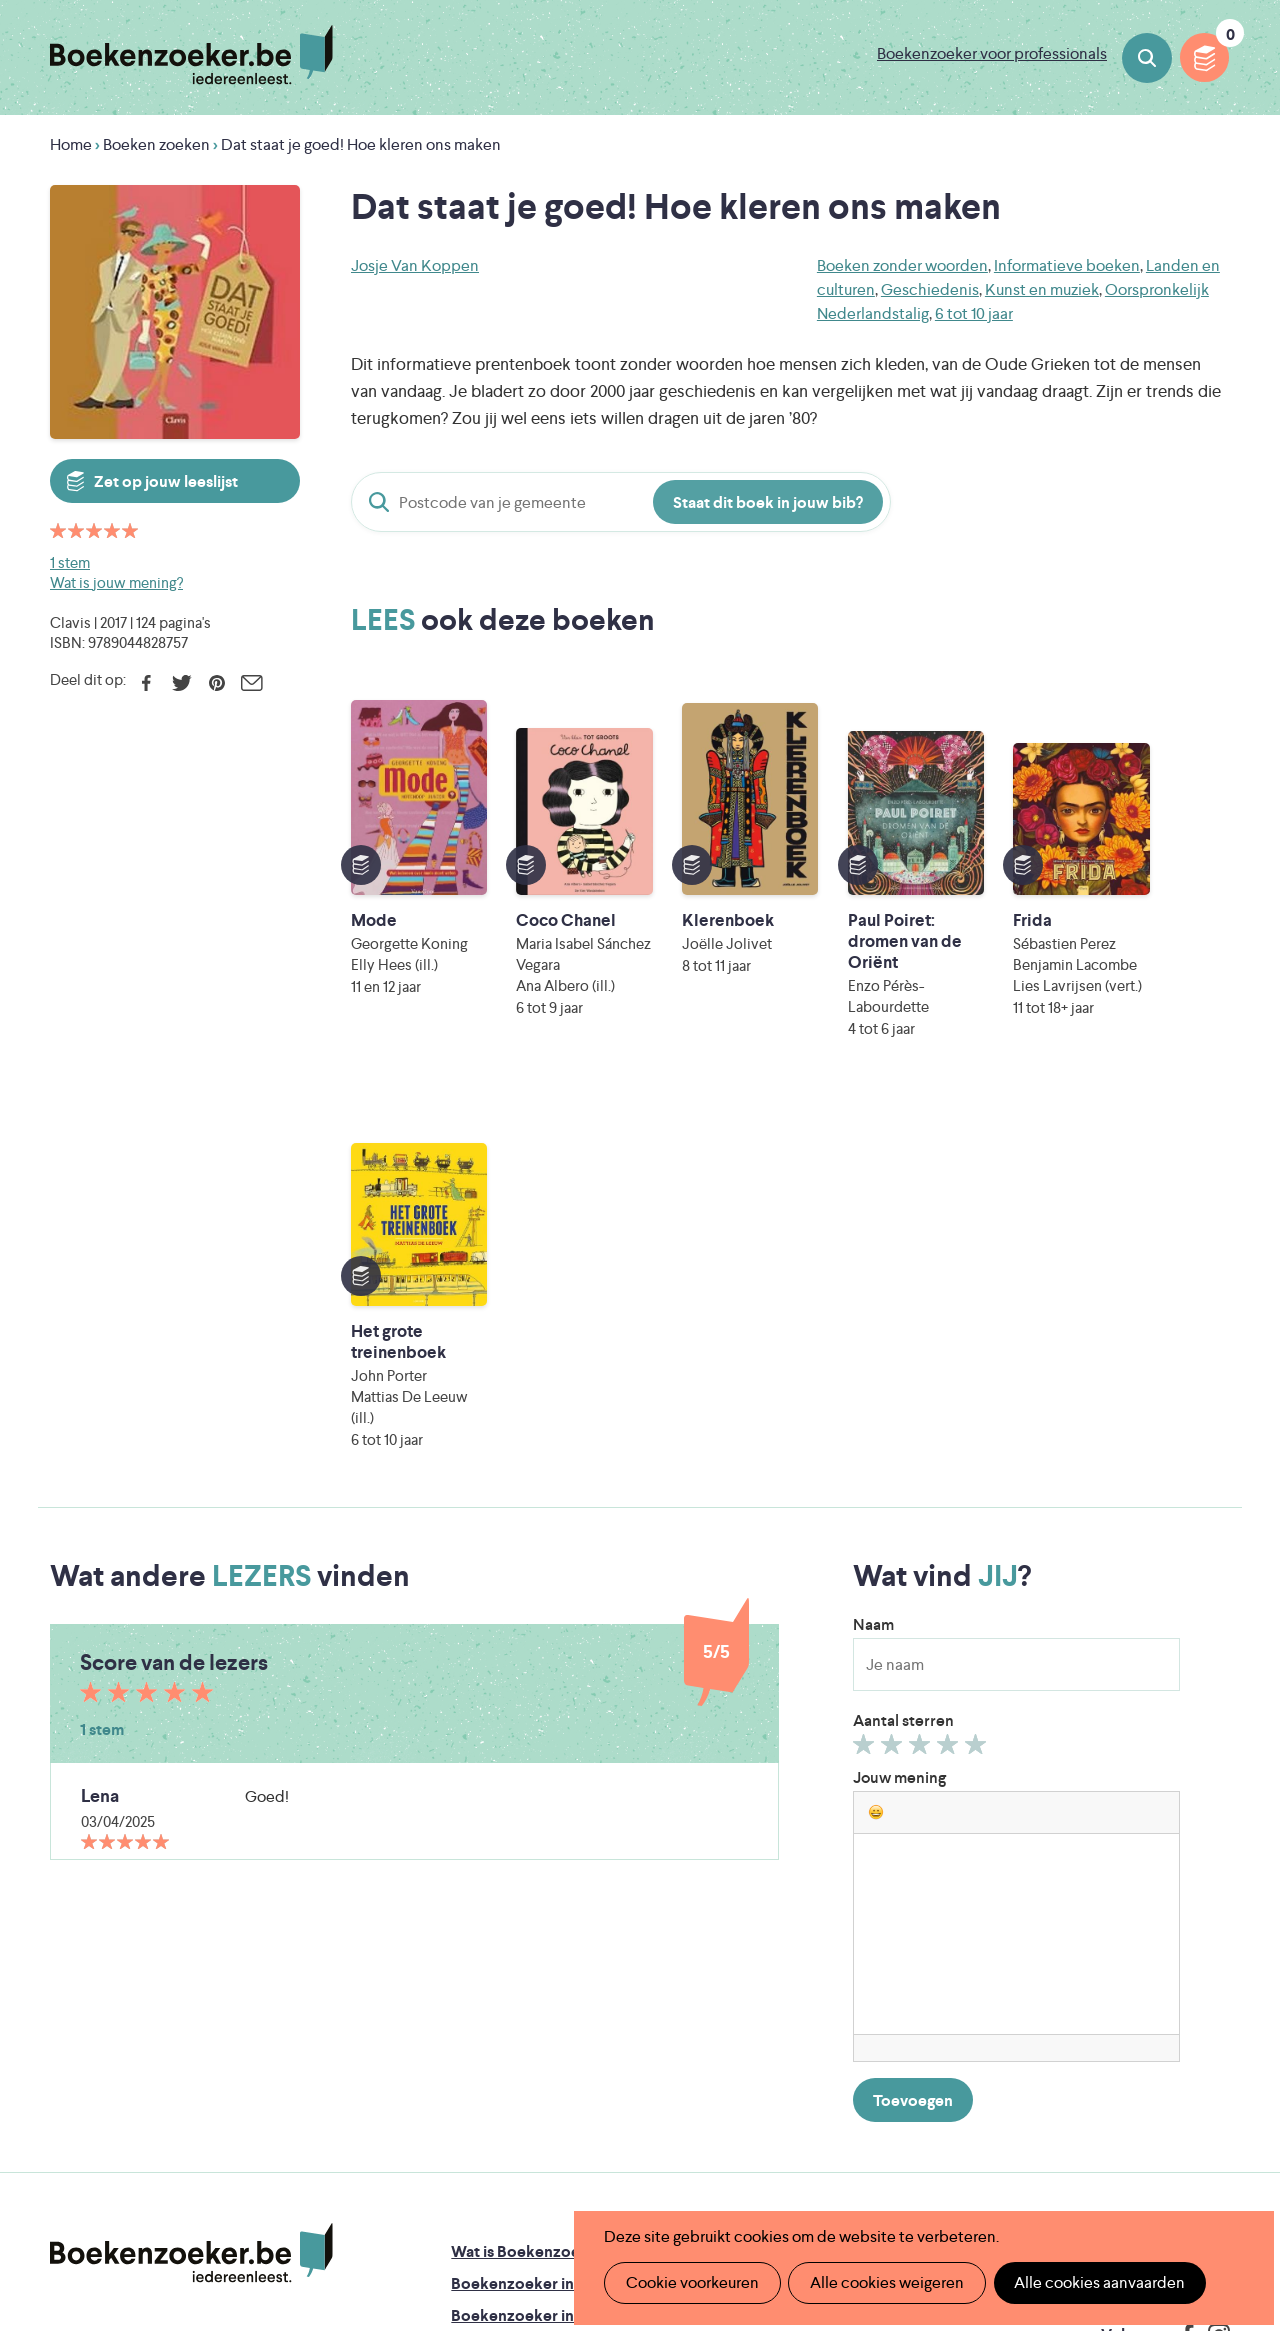  I want to click on Wat is Boekenzoeker, so click(527, 1861).